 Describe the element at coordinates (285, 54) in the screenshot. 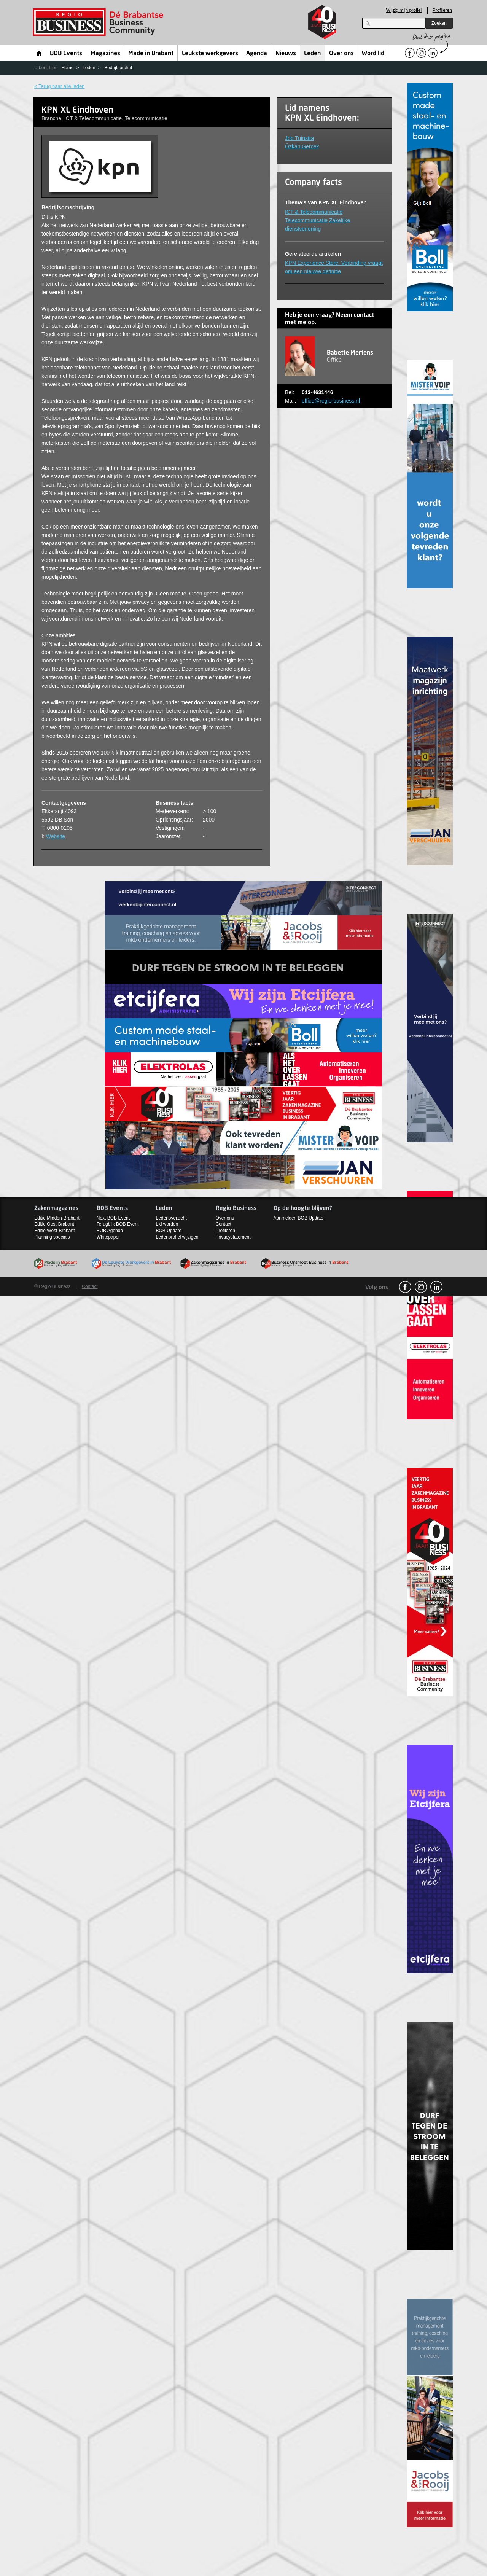

I see `Nieuws` at that location.